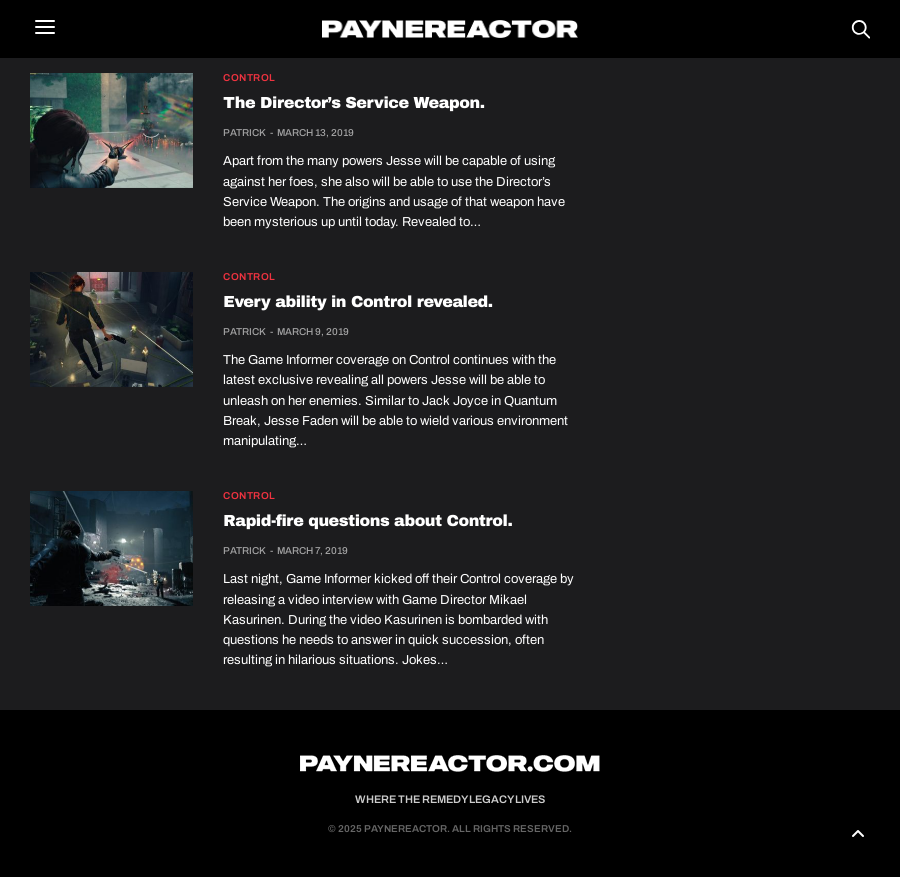 This screenshot has width=900, height=877. Describe the element at coordinates (244, 132) in the screenshot. I see `Patrick` at that location.